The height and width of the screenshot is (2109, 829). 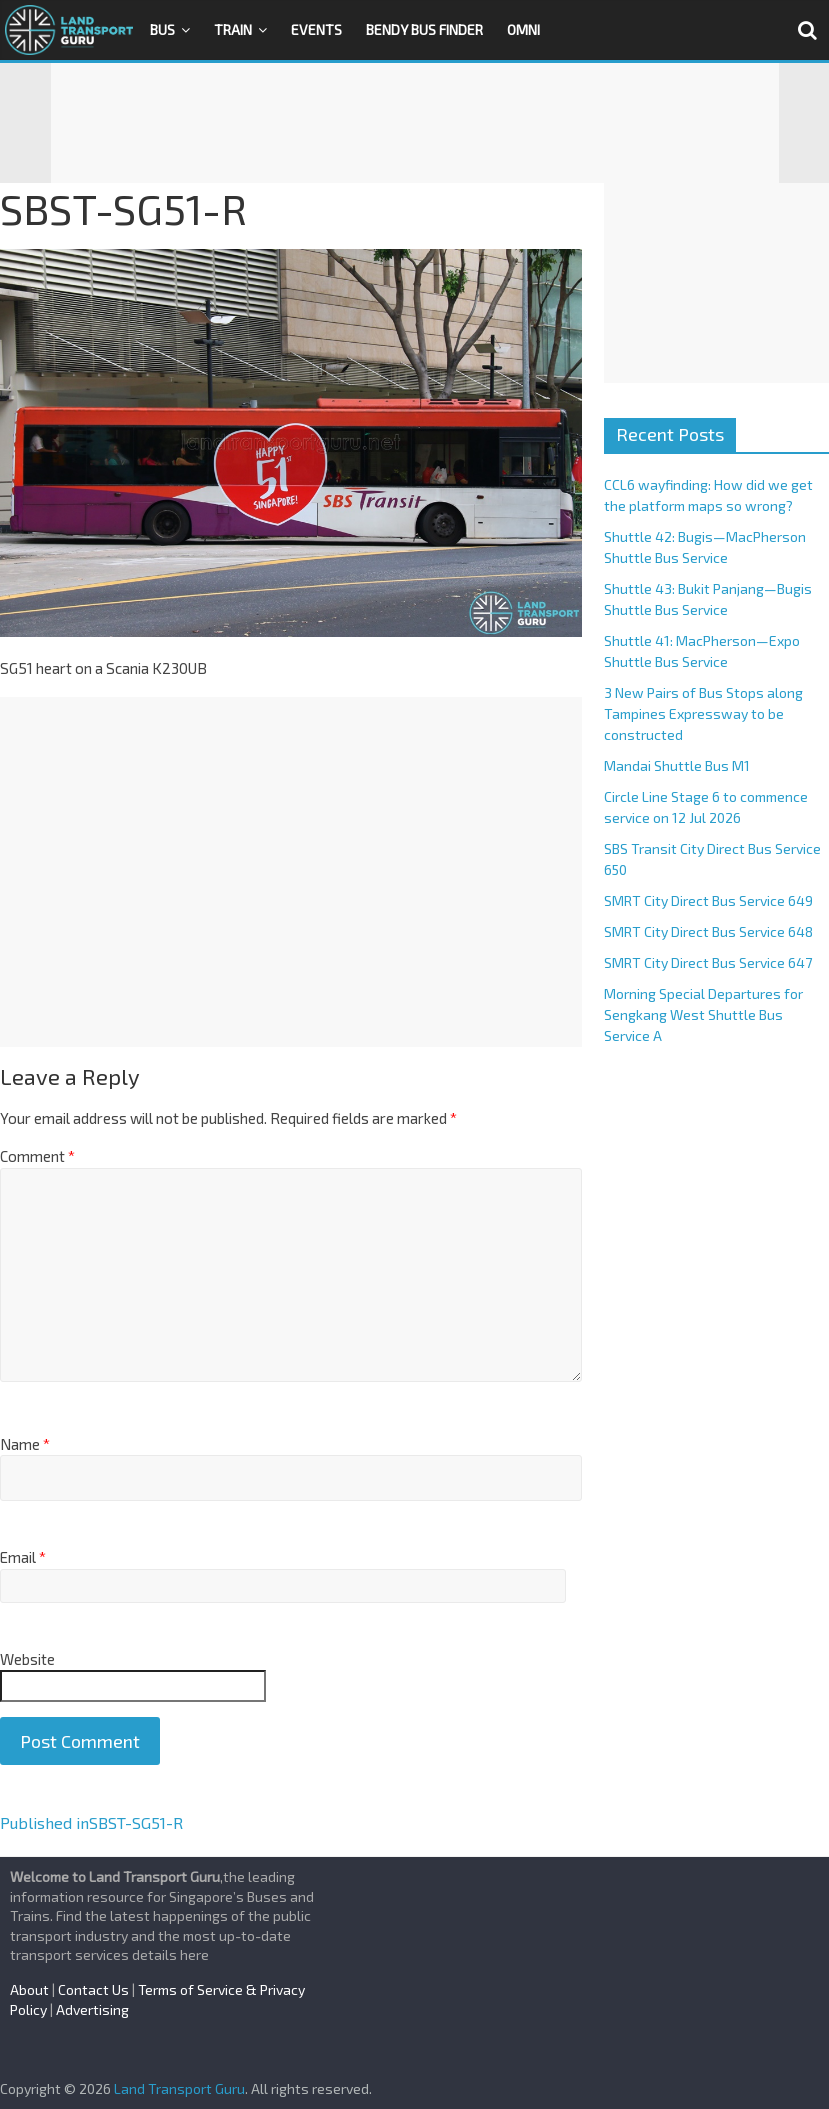 I want to click on SMRT City Direct Bus Service 649, so click(x=708, y=900).